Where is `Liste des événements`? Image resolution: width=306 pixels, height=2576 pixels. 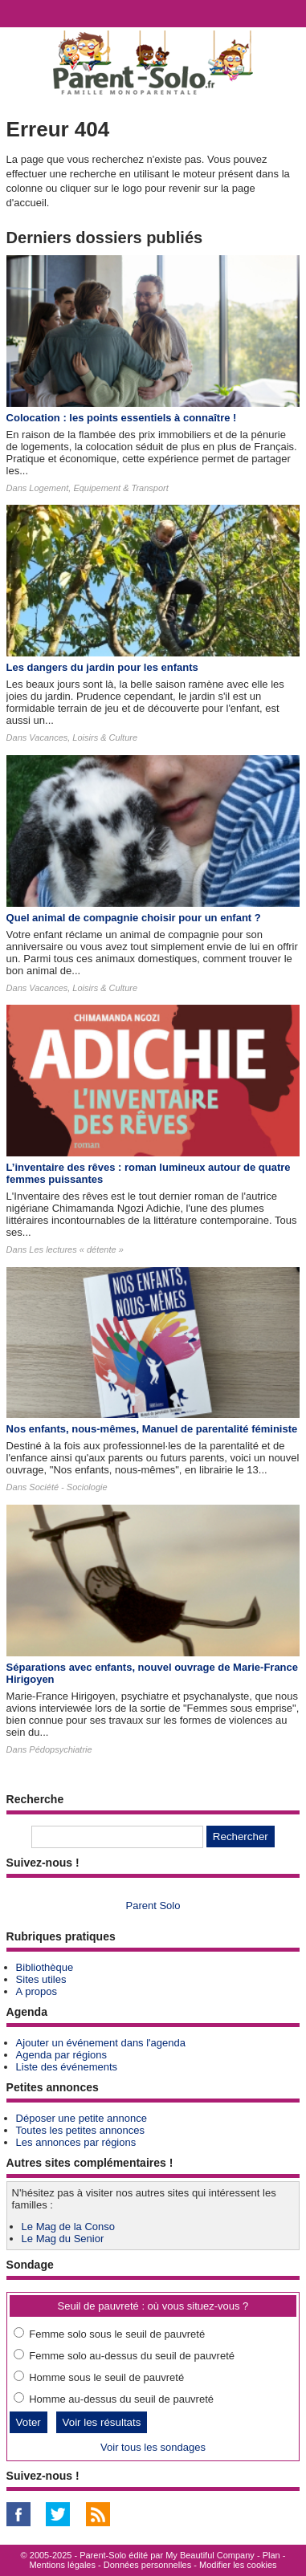 Liste des événements is located at coordinates (66, 2067).